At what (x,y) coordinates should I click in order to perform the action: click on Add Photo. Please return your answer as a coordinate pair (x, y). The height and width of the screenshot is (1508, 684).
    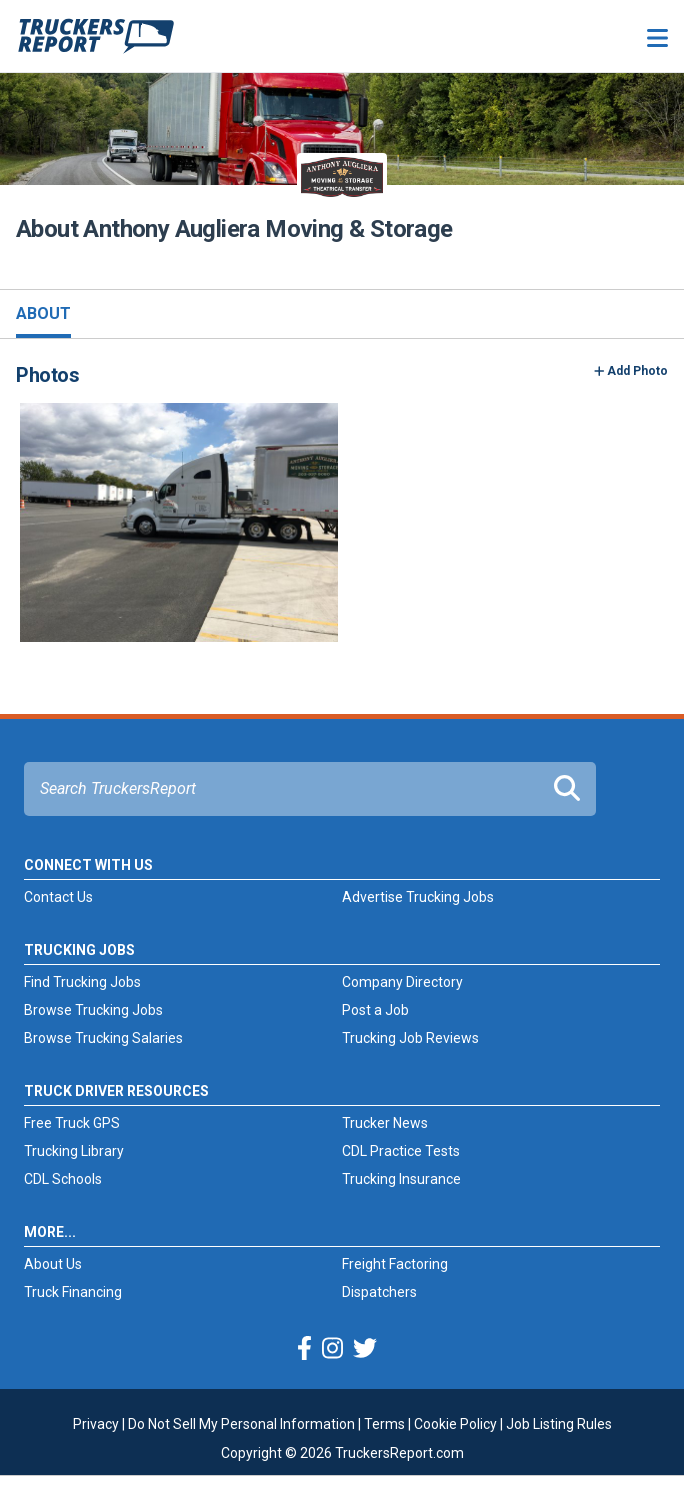
    Looking at the image, I should click on (631, 371).